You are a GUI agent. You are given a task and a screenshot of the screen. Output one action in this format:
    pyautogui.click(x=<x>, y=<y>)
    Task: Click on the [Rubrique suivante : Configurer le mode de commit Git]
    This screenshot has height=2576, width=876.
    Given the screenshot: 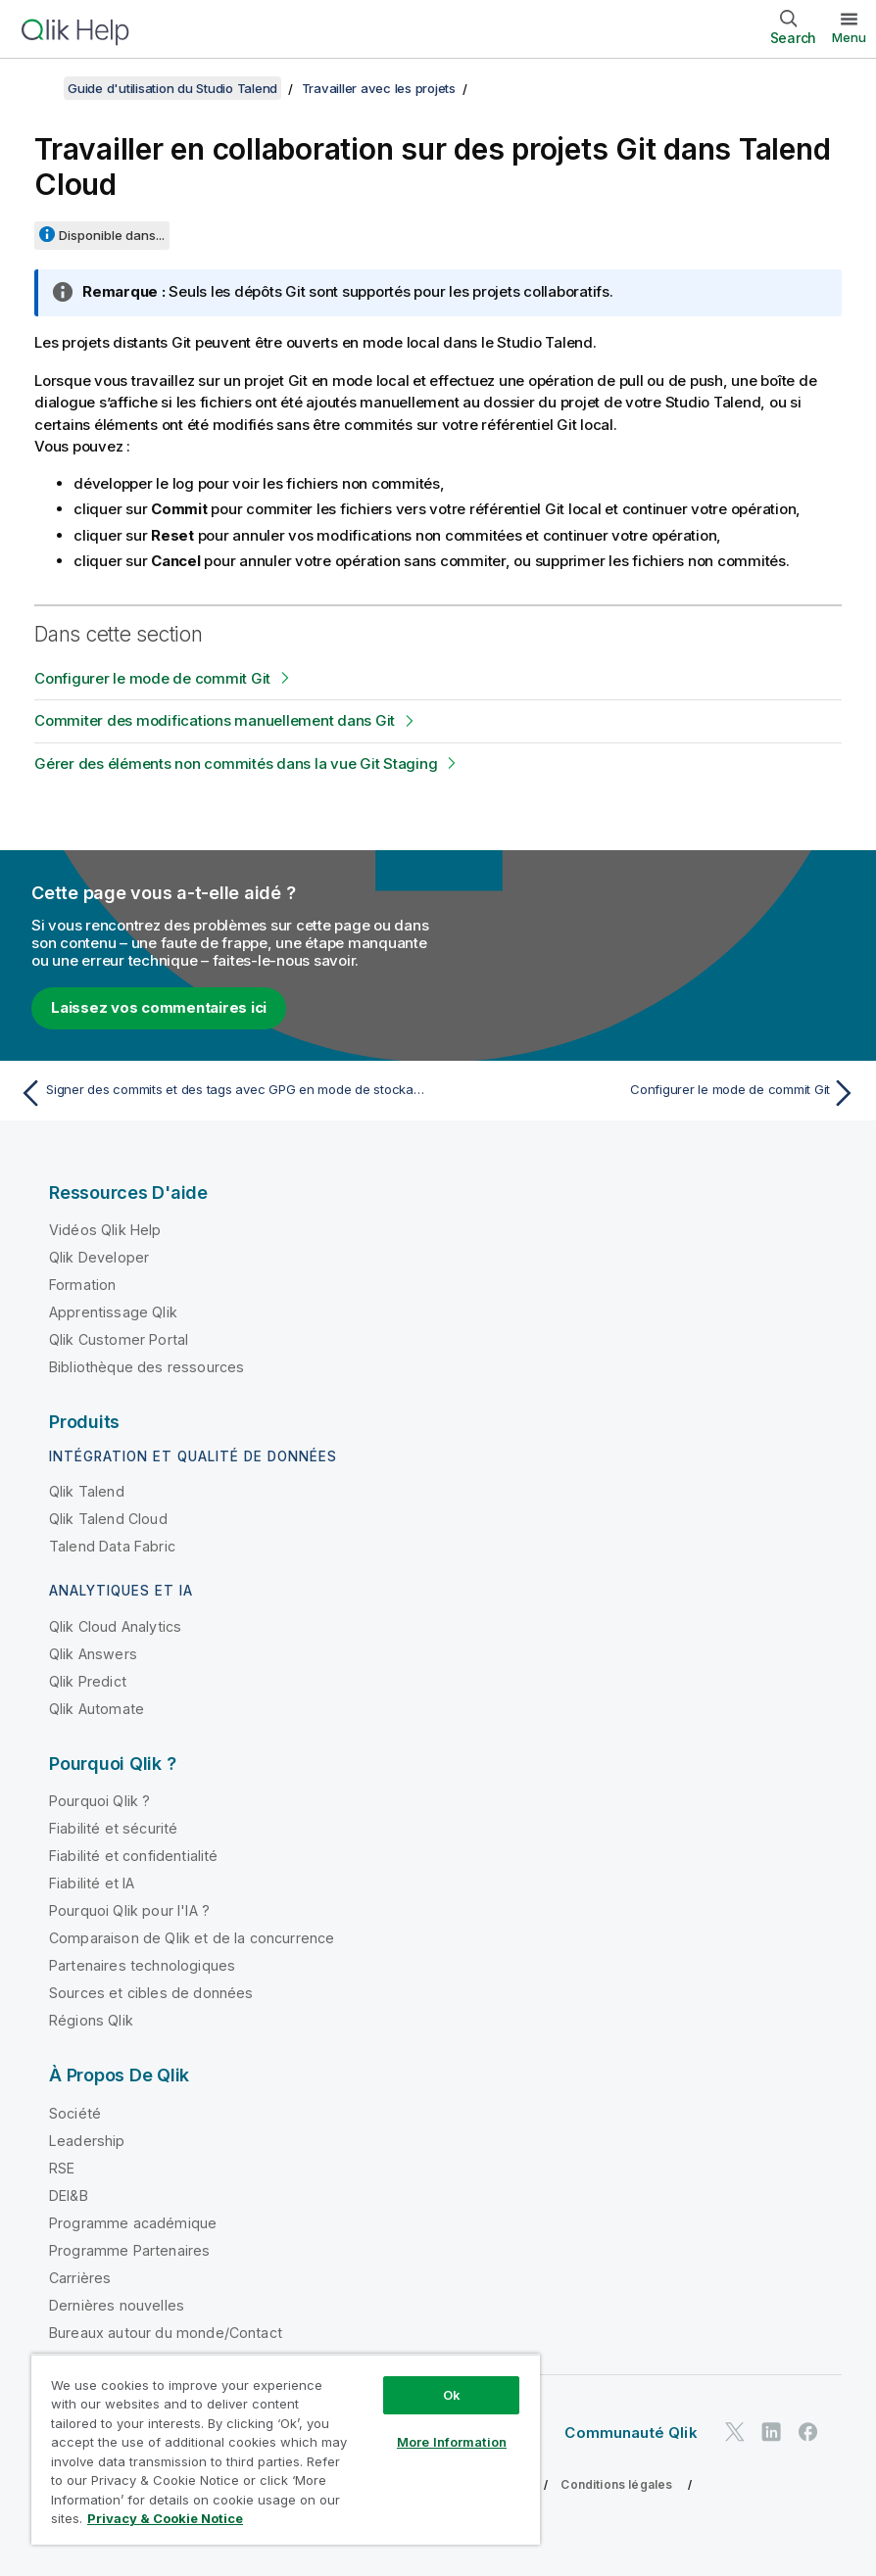 What is the action you would take?
    pyautogui.click(x=654, y=1093)
    